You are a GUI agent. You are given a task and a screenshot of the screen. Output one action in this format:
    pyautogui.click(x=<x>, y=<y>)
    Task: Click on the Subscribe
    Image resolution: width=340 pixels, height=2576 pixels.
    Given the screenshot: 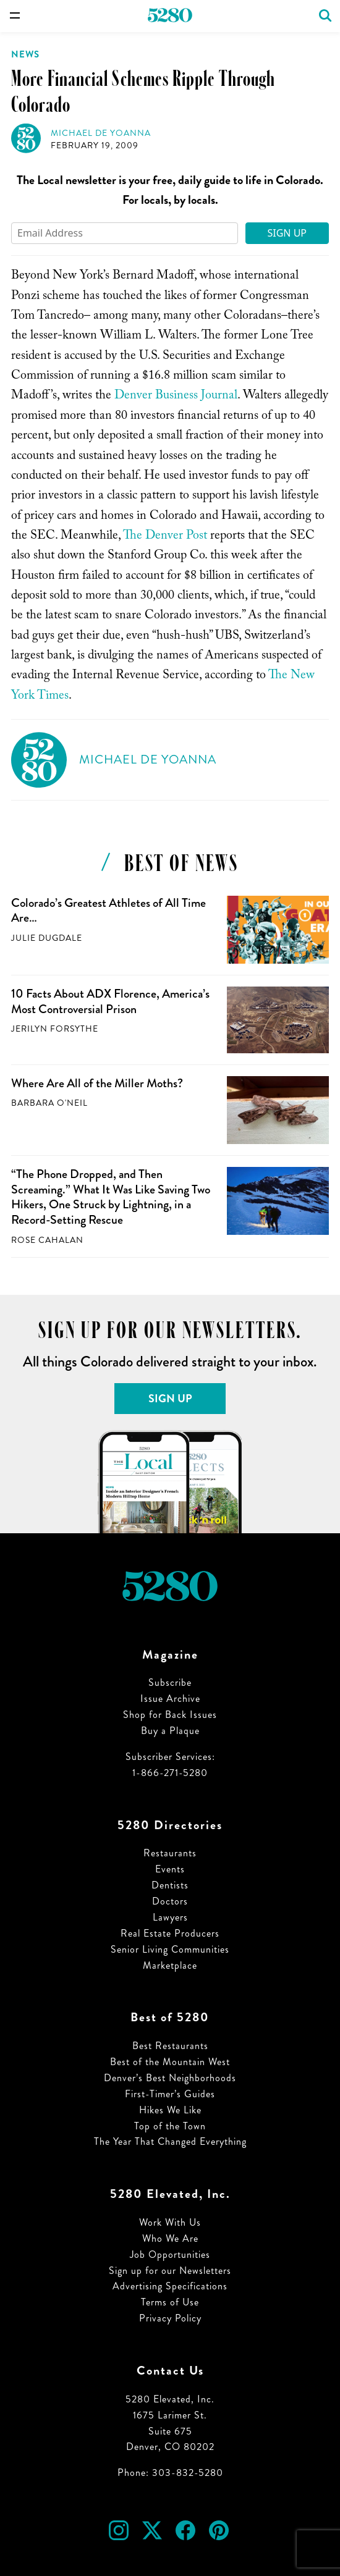 What is the action you would take?
    pyautogui.click(x=170, y=1682)
    